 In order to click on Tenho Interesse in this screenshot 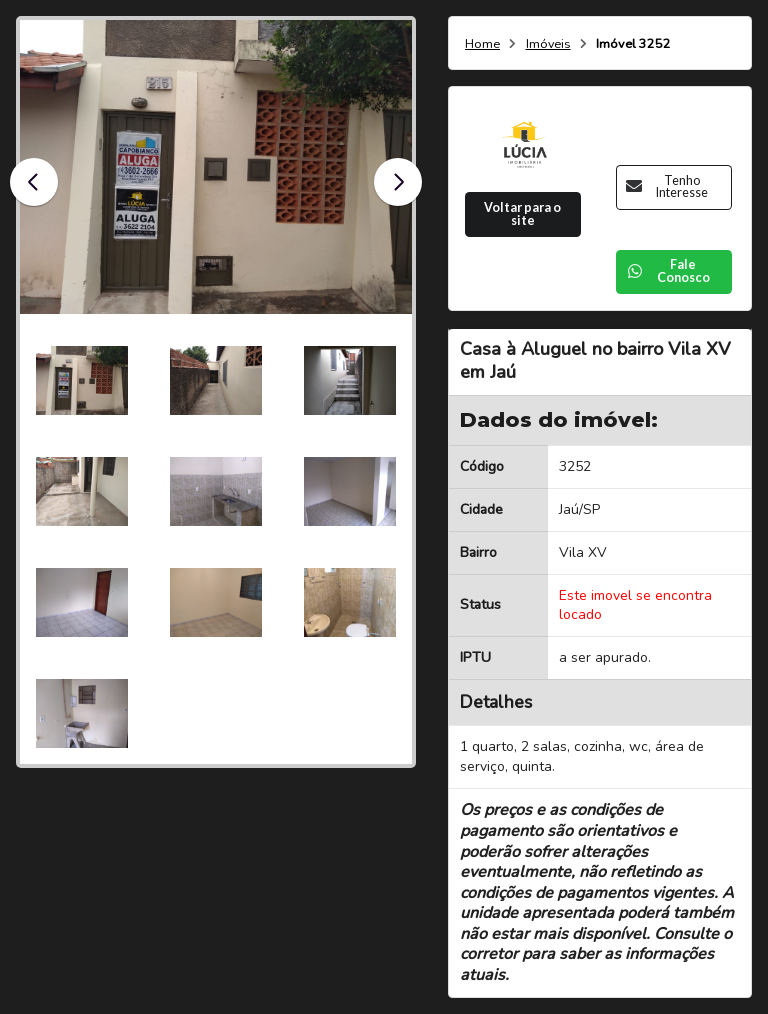, I will do `click(667, 187)`.